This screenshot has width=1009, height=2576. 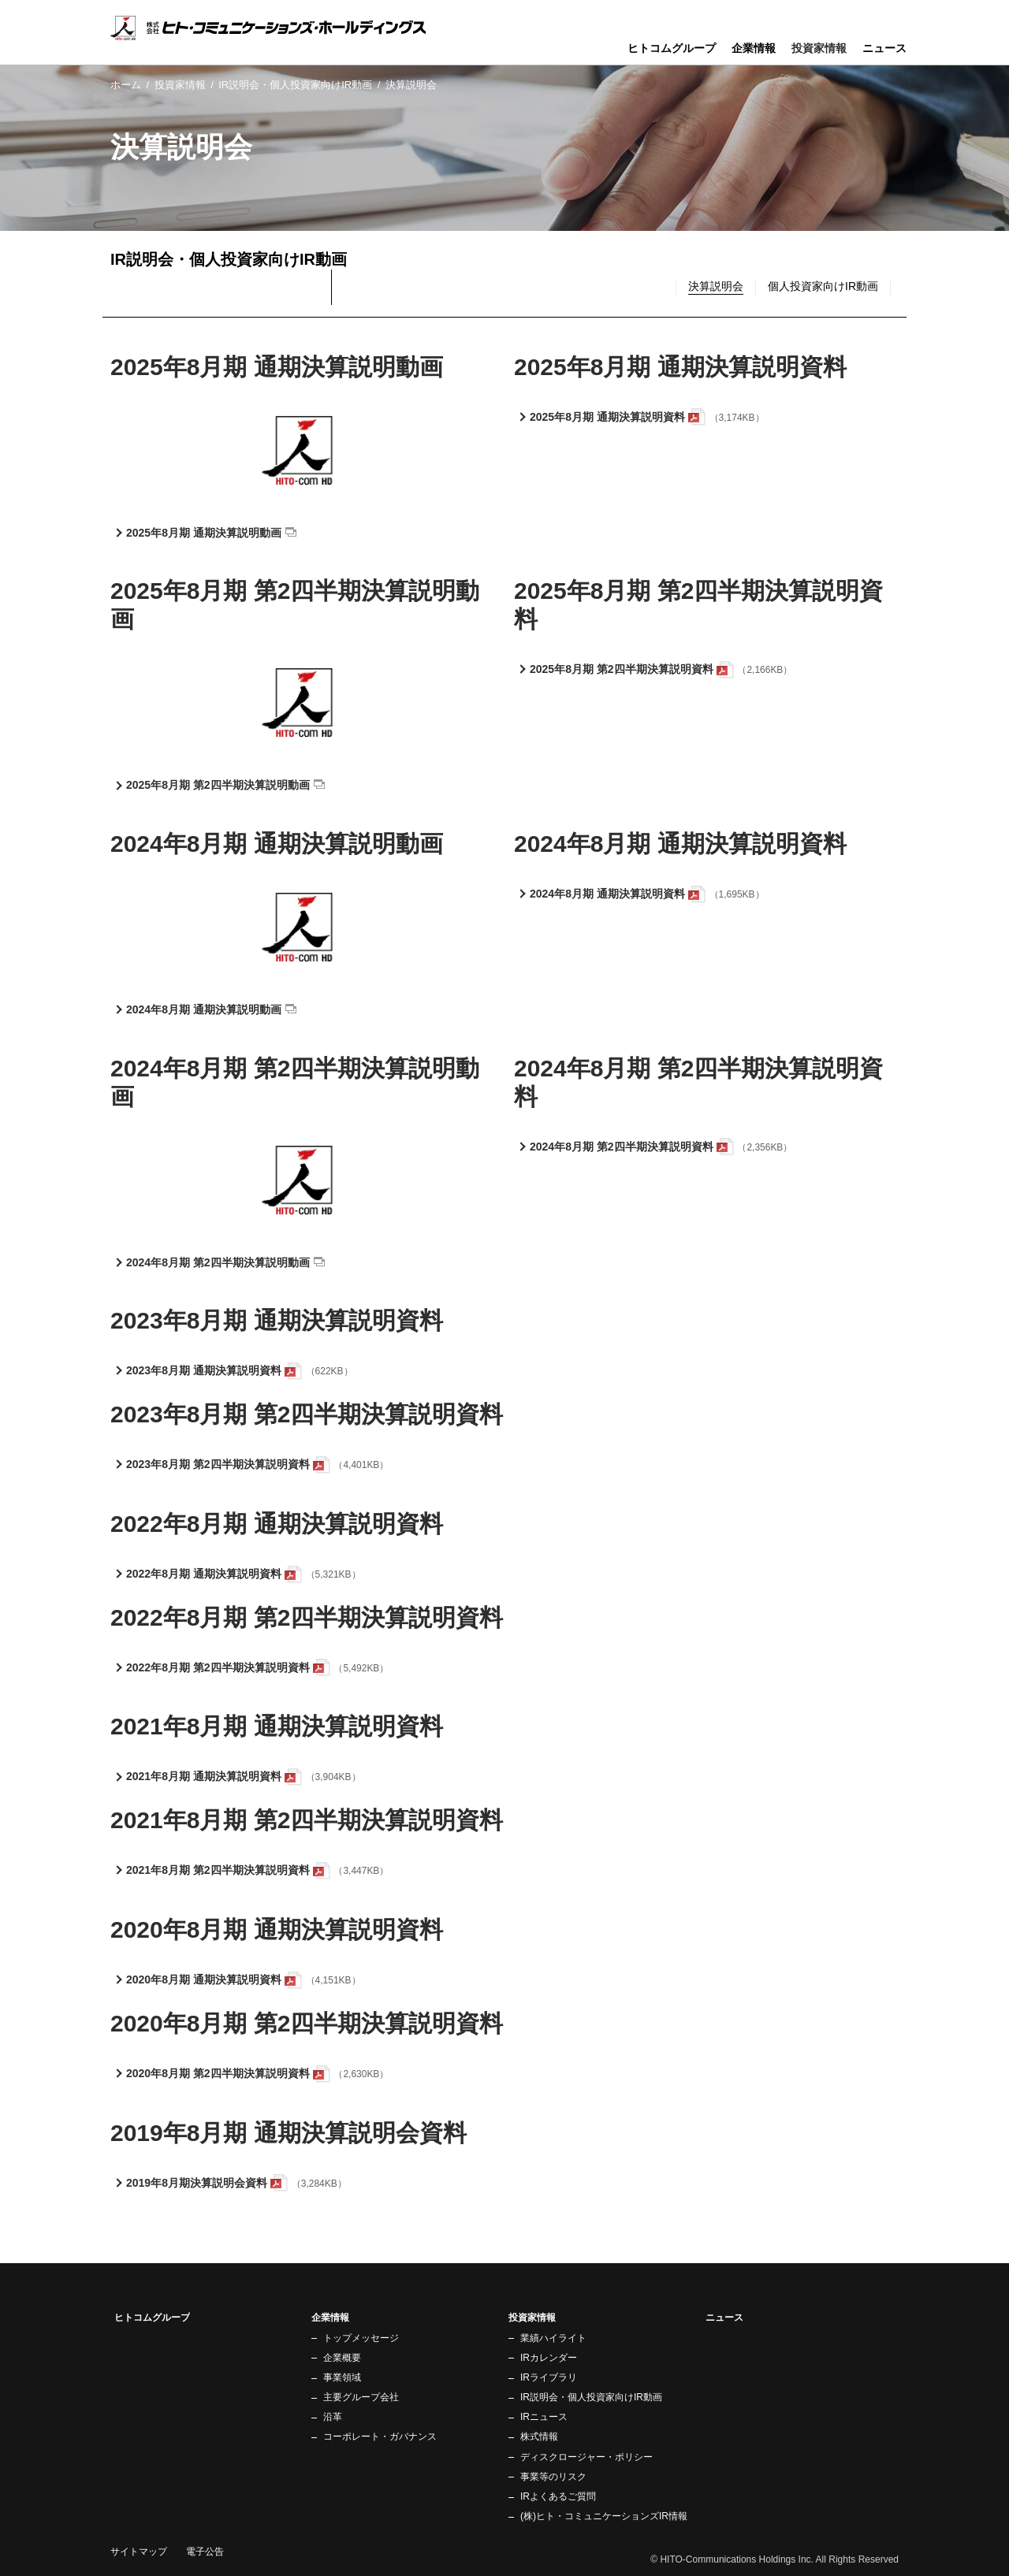 What do you see at coordinates (203, 1573) in the screenshot?
I see `2022年8月期 通期決算説明資料` at bounding box center [203, 1573].